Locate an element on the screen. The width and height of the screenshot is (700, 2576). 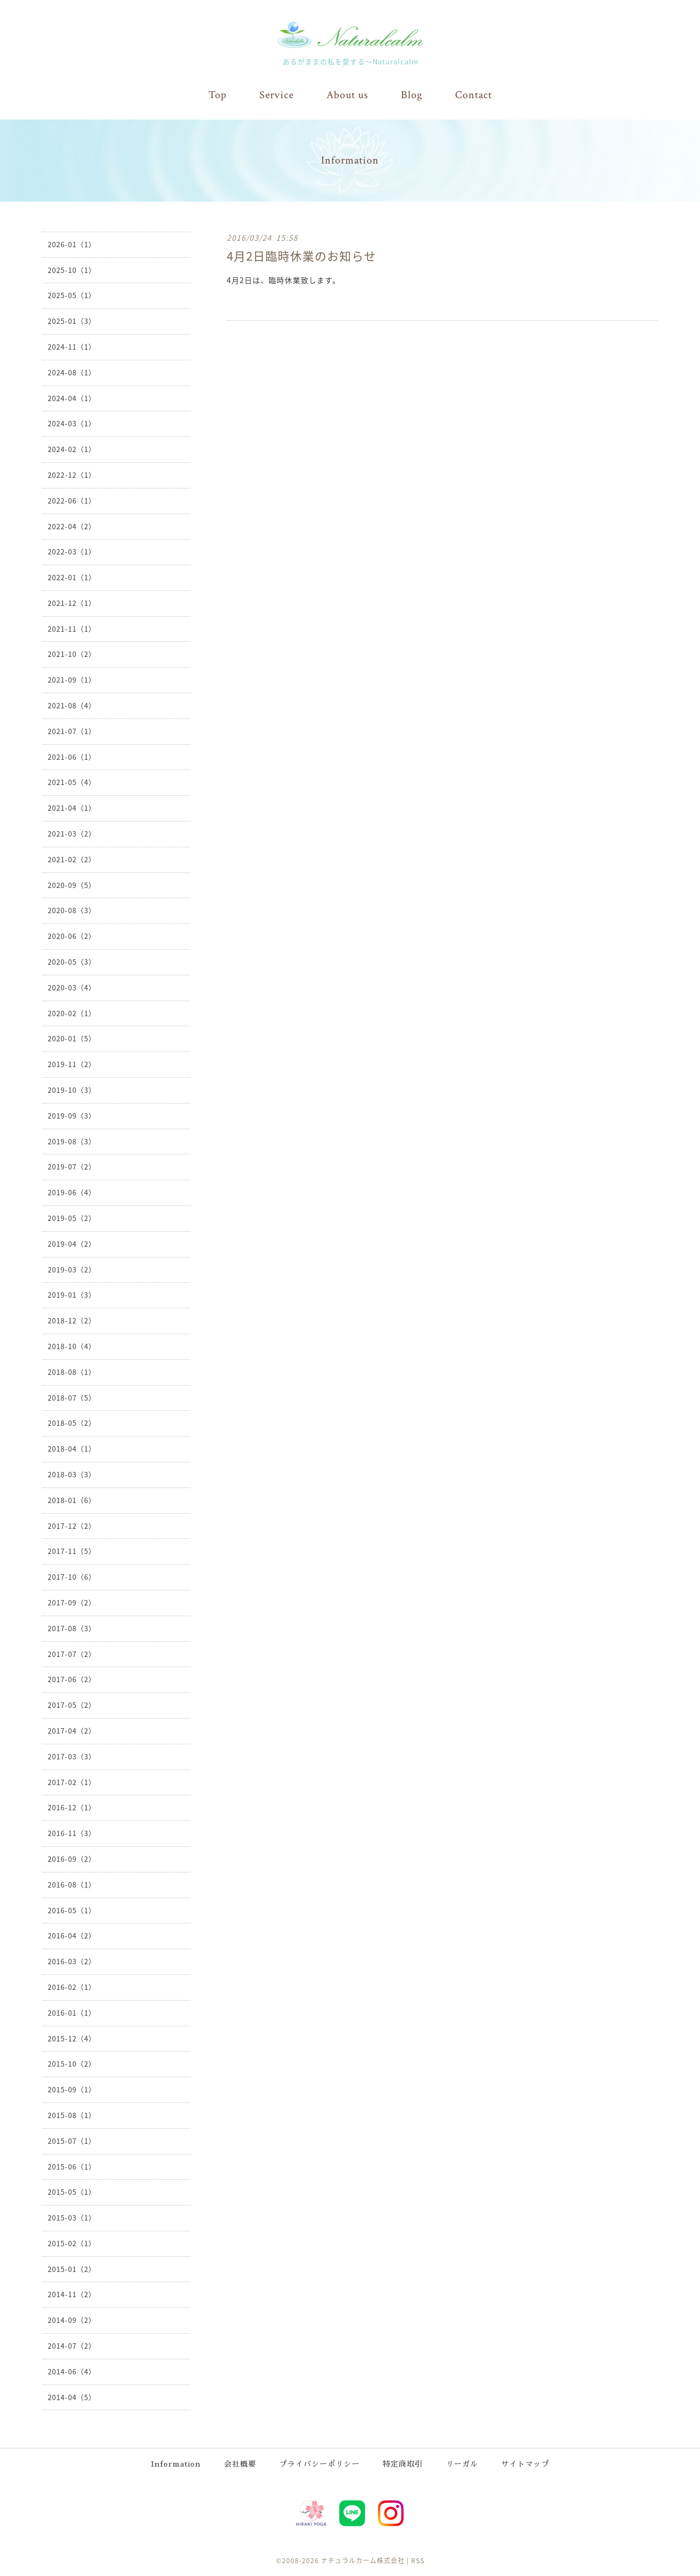
2022-04（2） is located at coordinates (72, 526).